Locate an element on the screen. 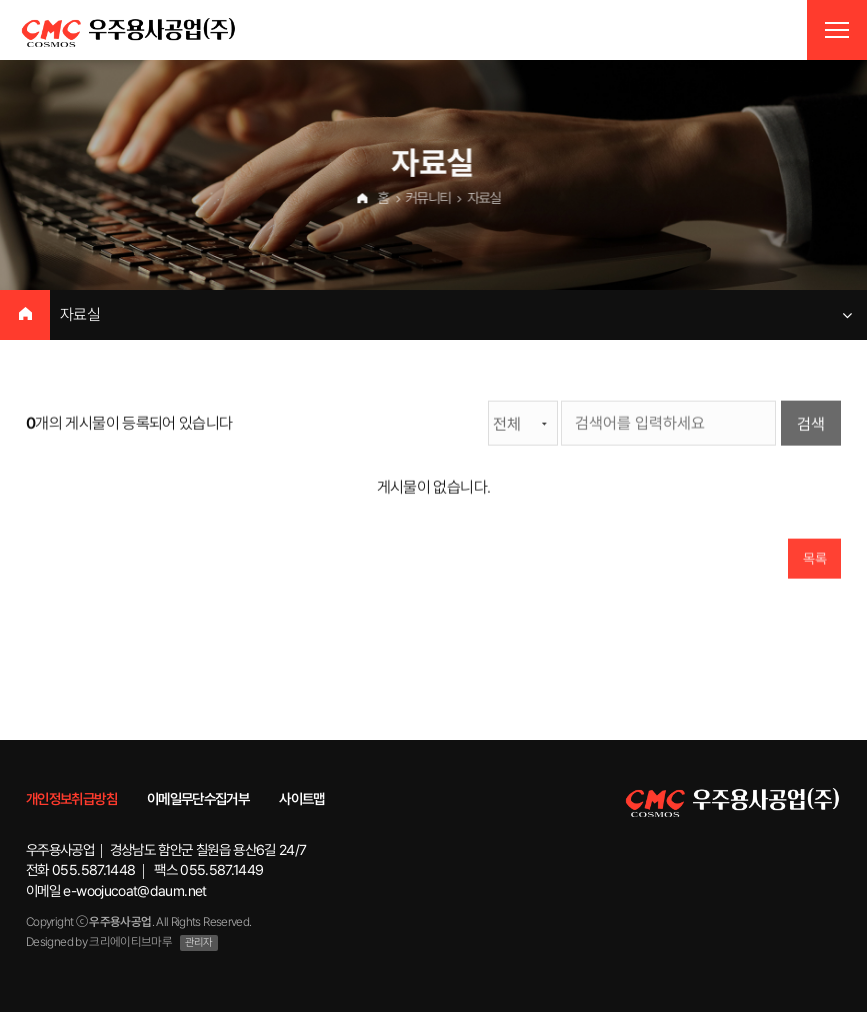 This screenshot has height=1012, width=867. 목록 is located at coordinates (814, 559).